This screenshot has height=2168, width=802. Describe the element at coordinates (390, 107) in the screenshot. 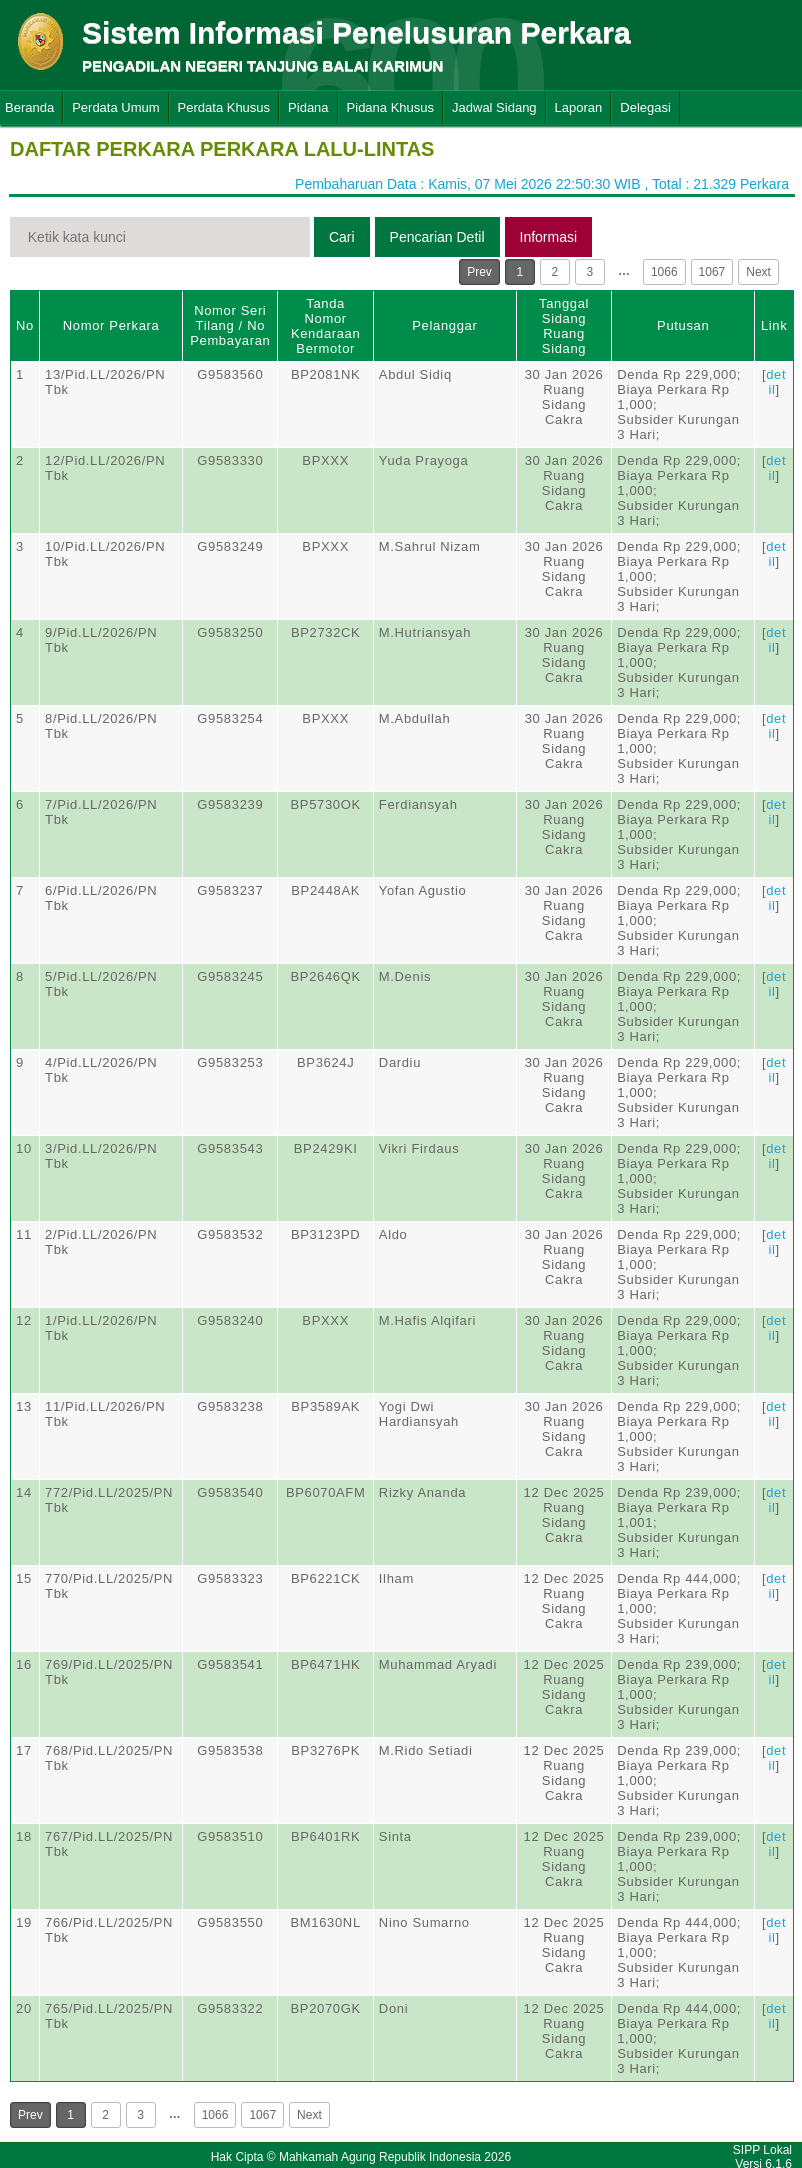

I see `Pidana Khusus` at that location.